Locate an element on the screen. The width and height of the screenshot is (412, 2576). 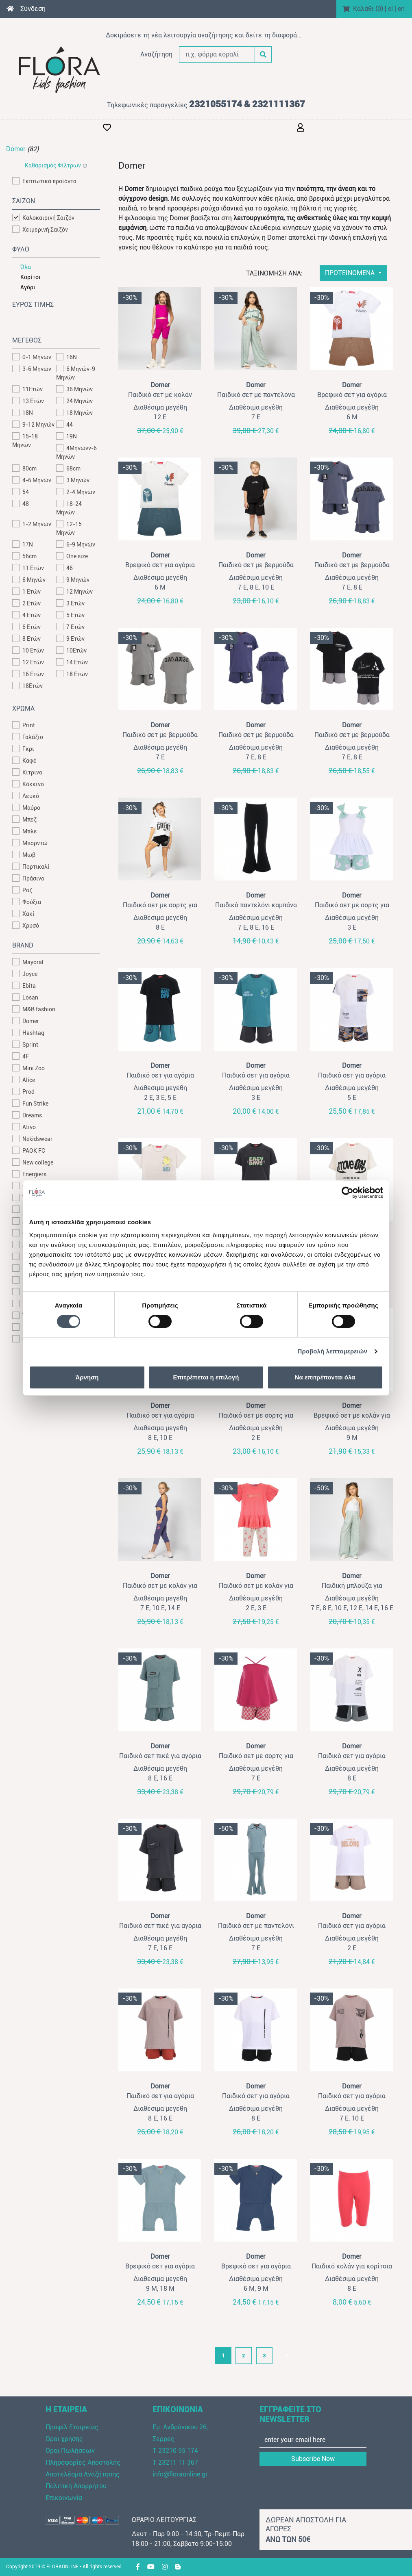
ΠΡΟΤΕΙΝΟΜΕΝΑ is located at coordinates (350, 273).